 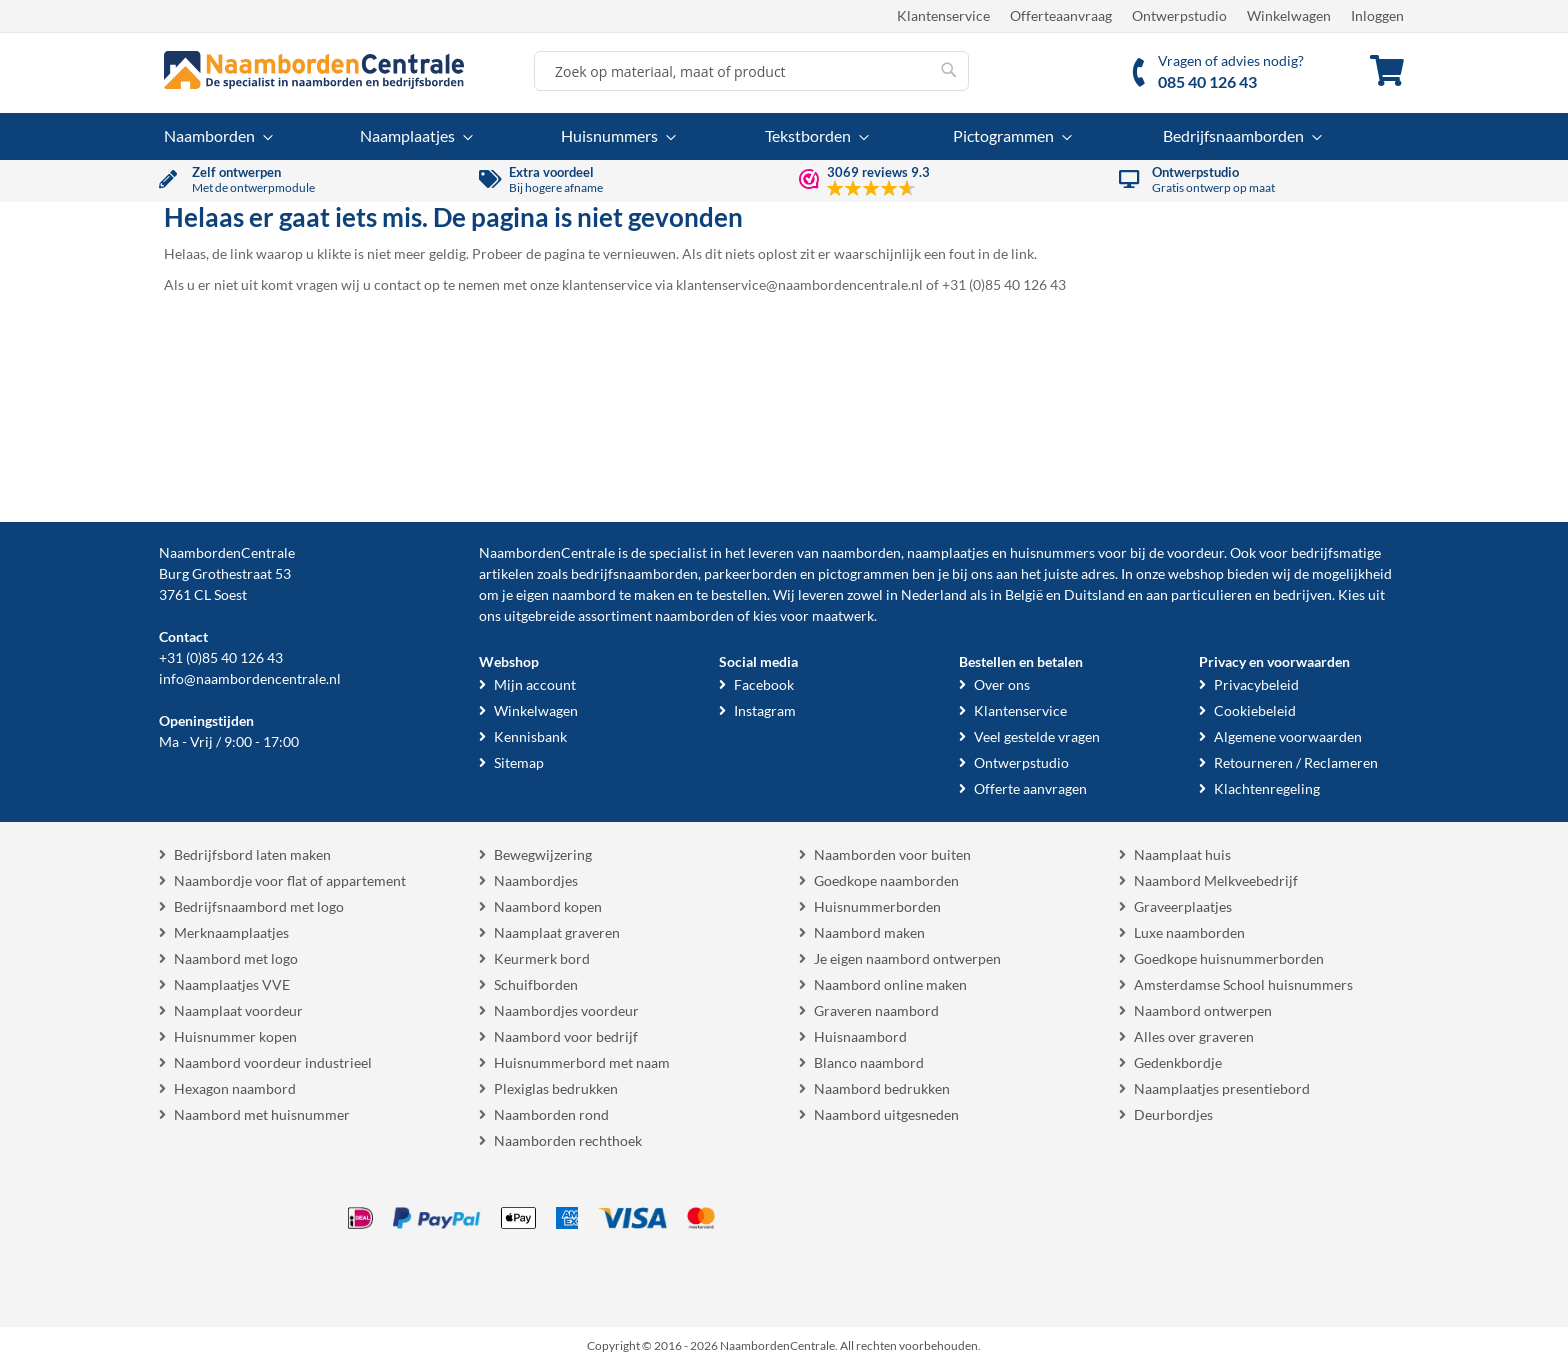 What do you see at coordinates (1173, 1114) in the screenshot?
I see `Deurbordjes` at bounding box center [1173, 1114].